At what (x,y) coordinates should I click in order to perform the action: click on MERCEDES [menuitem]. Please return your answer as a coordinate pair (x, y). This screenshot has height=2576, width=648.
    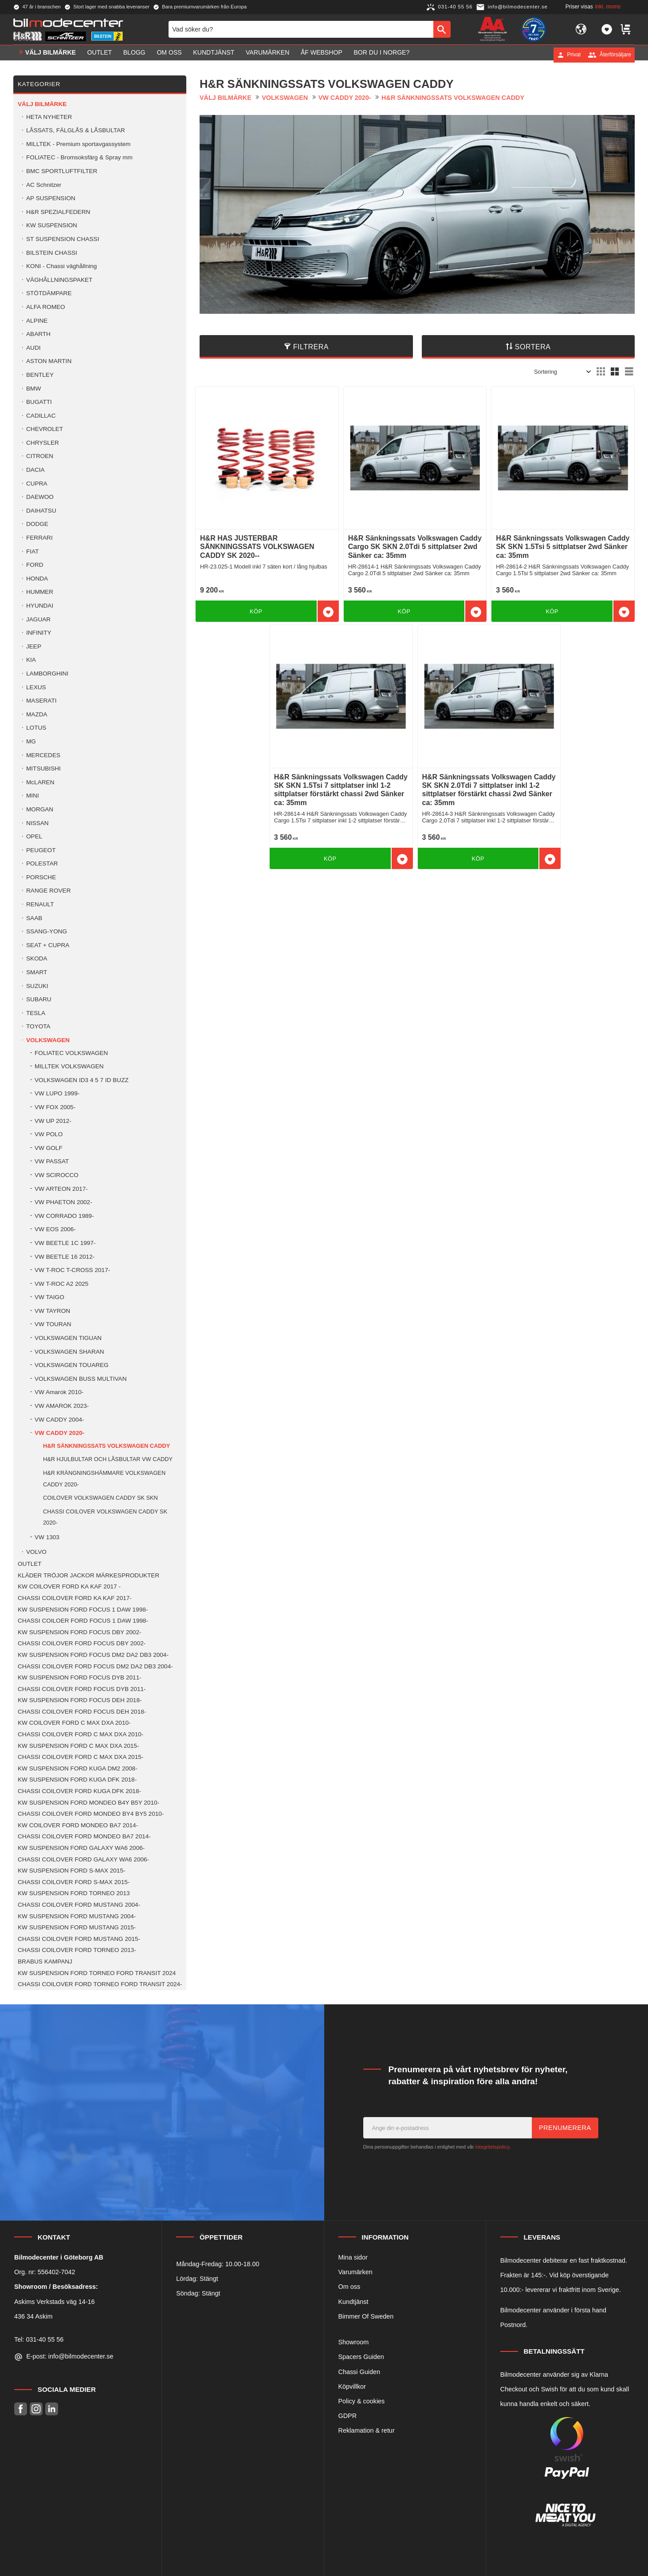
    Looking at the image, I should click on (43, 755).